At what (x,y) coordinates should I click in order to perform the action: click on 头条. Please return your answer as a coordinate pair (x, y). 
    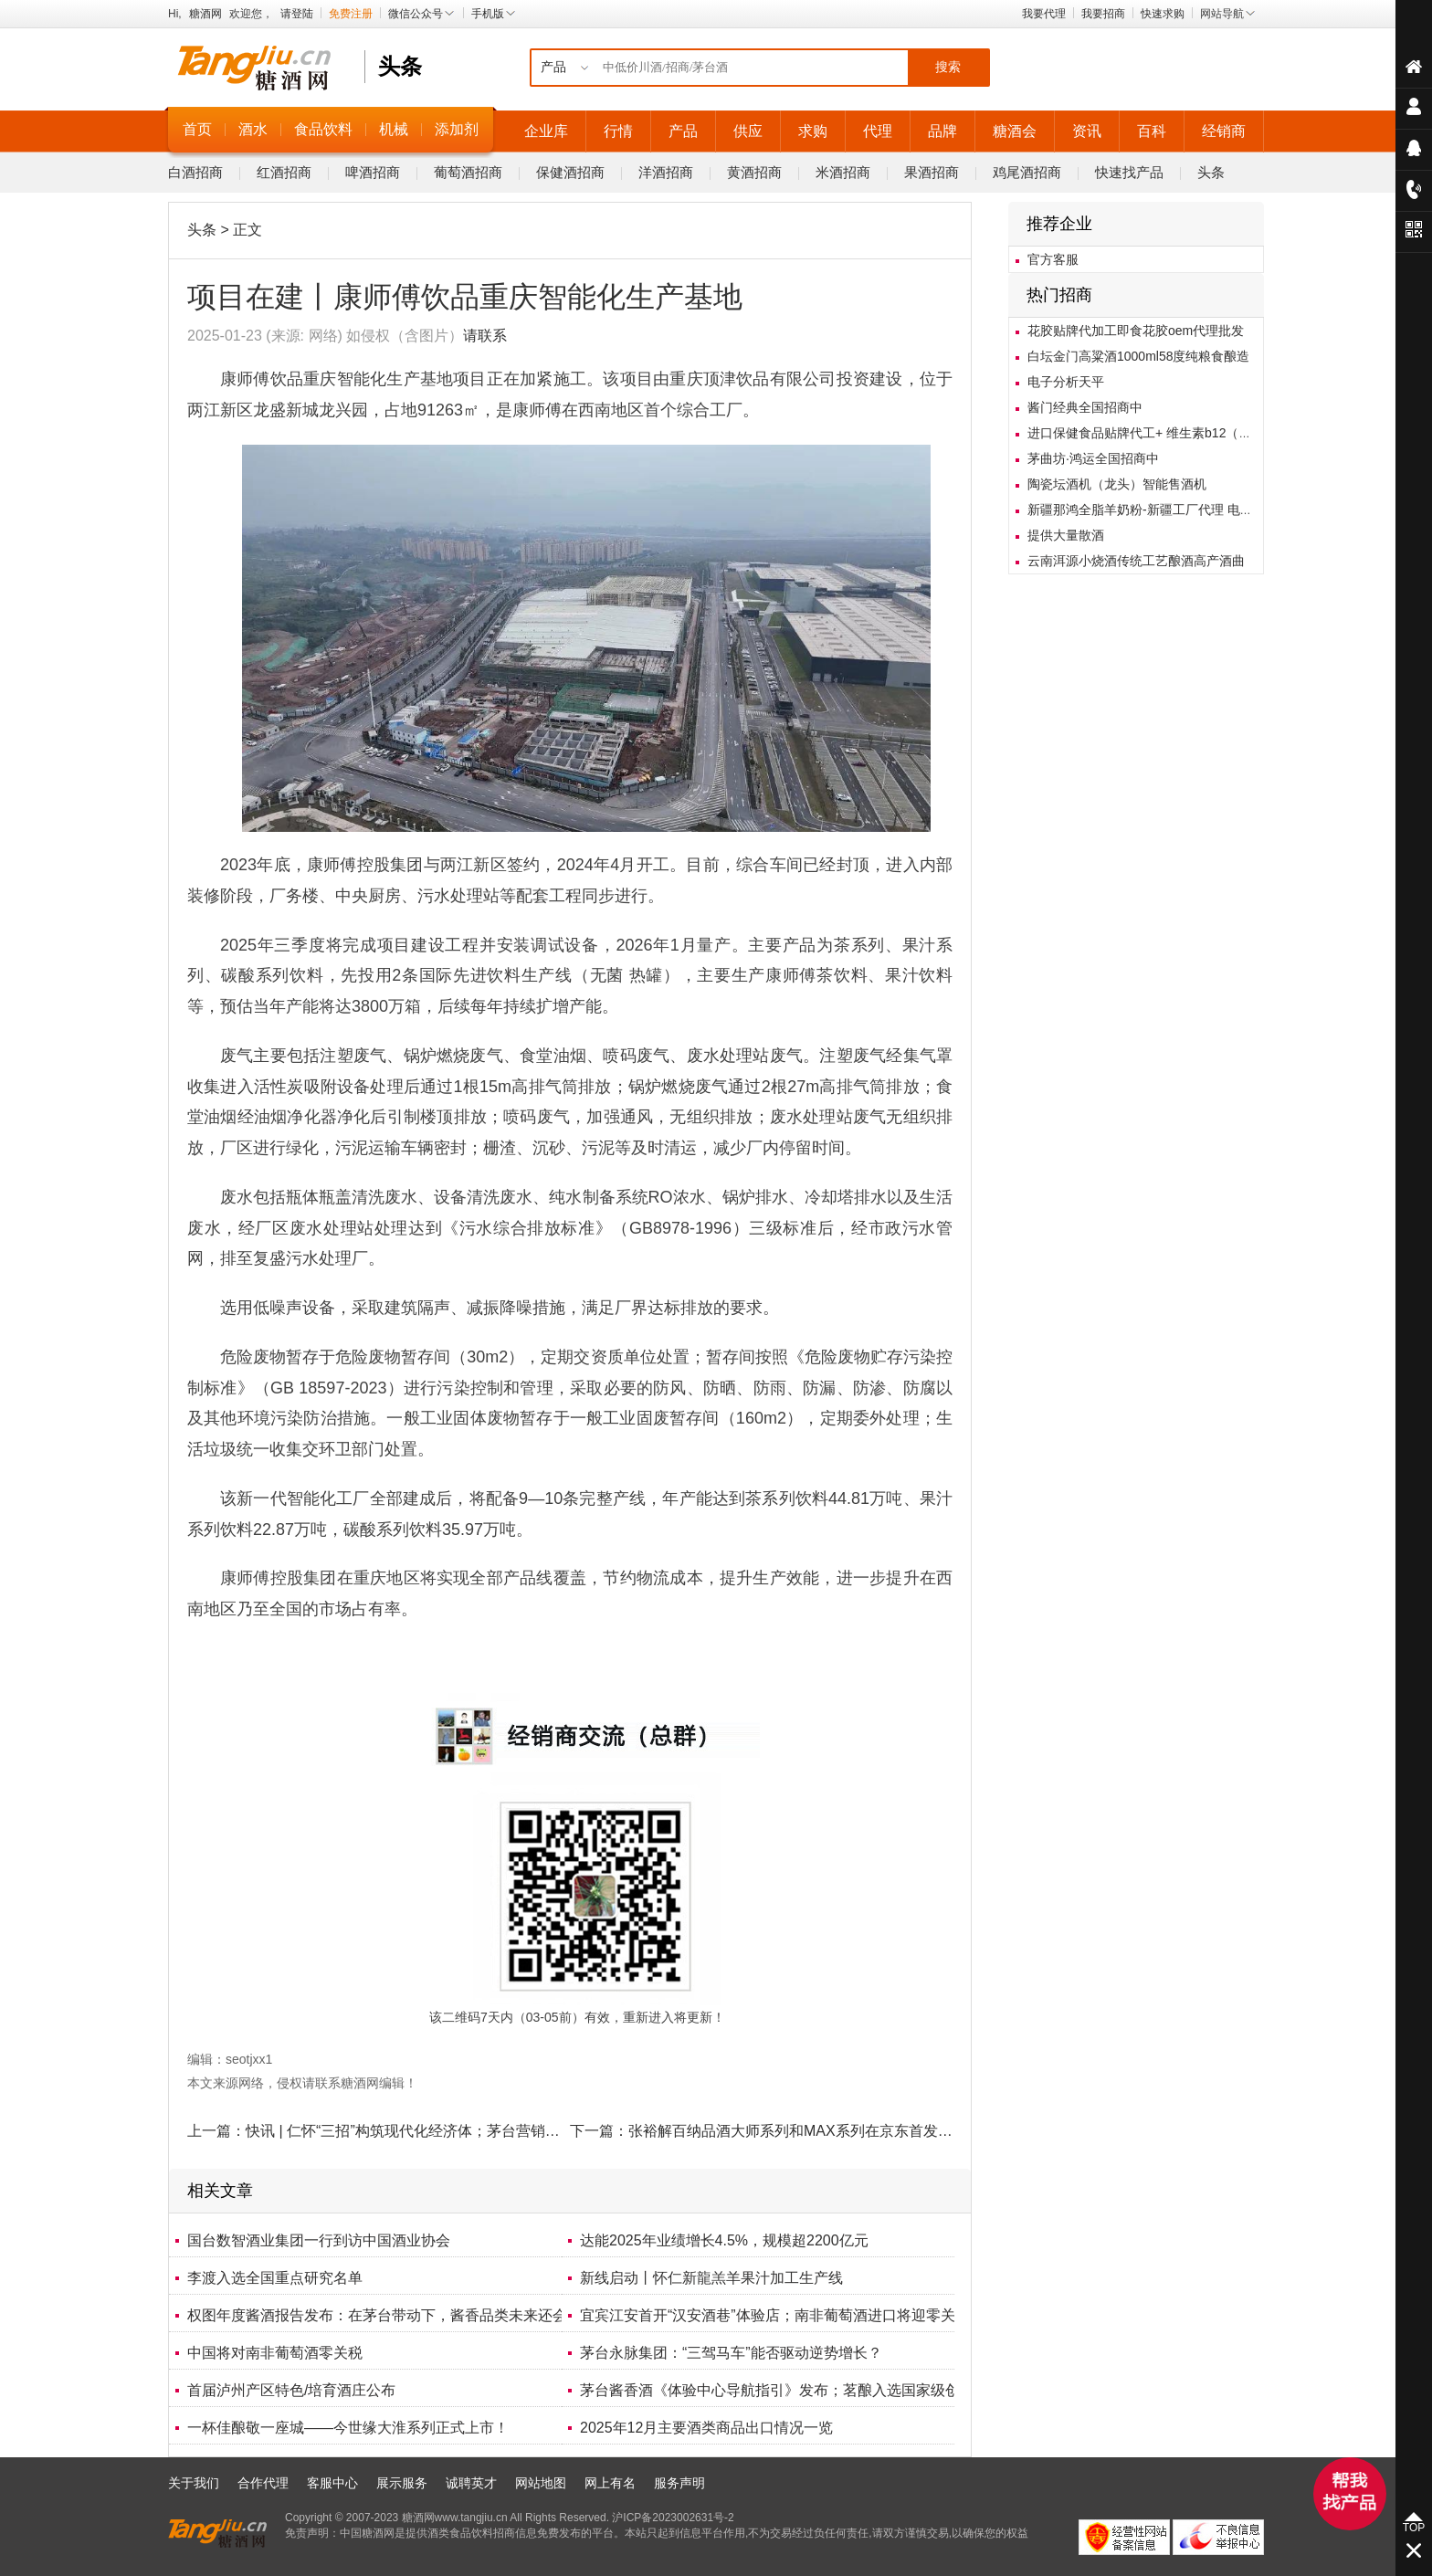
    Looking at the image, I should click on (1211, 172).